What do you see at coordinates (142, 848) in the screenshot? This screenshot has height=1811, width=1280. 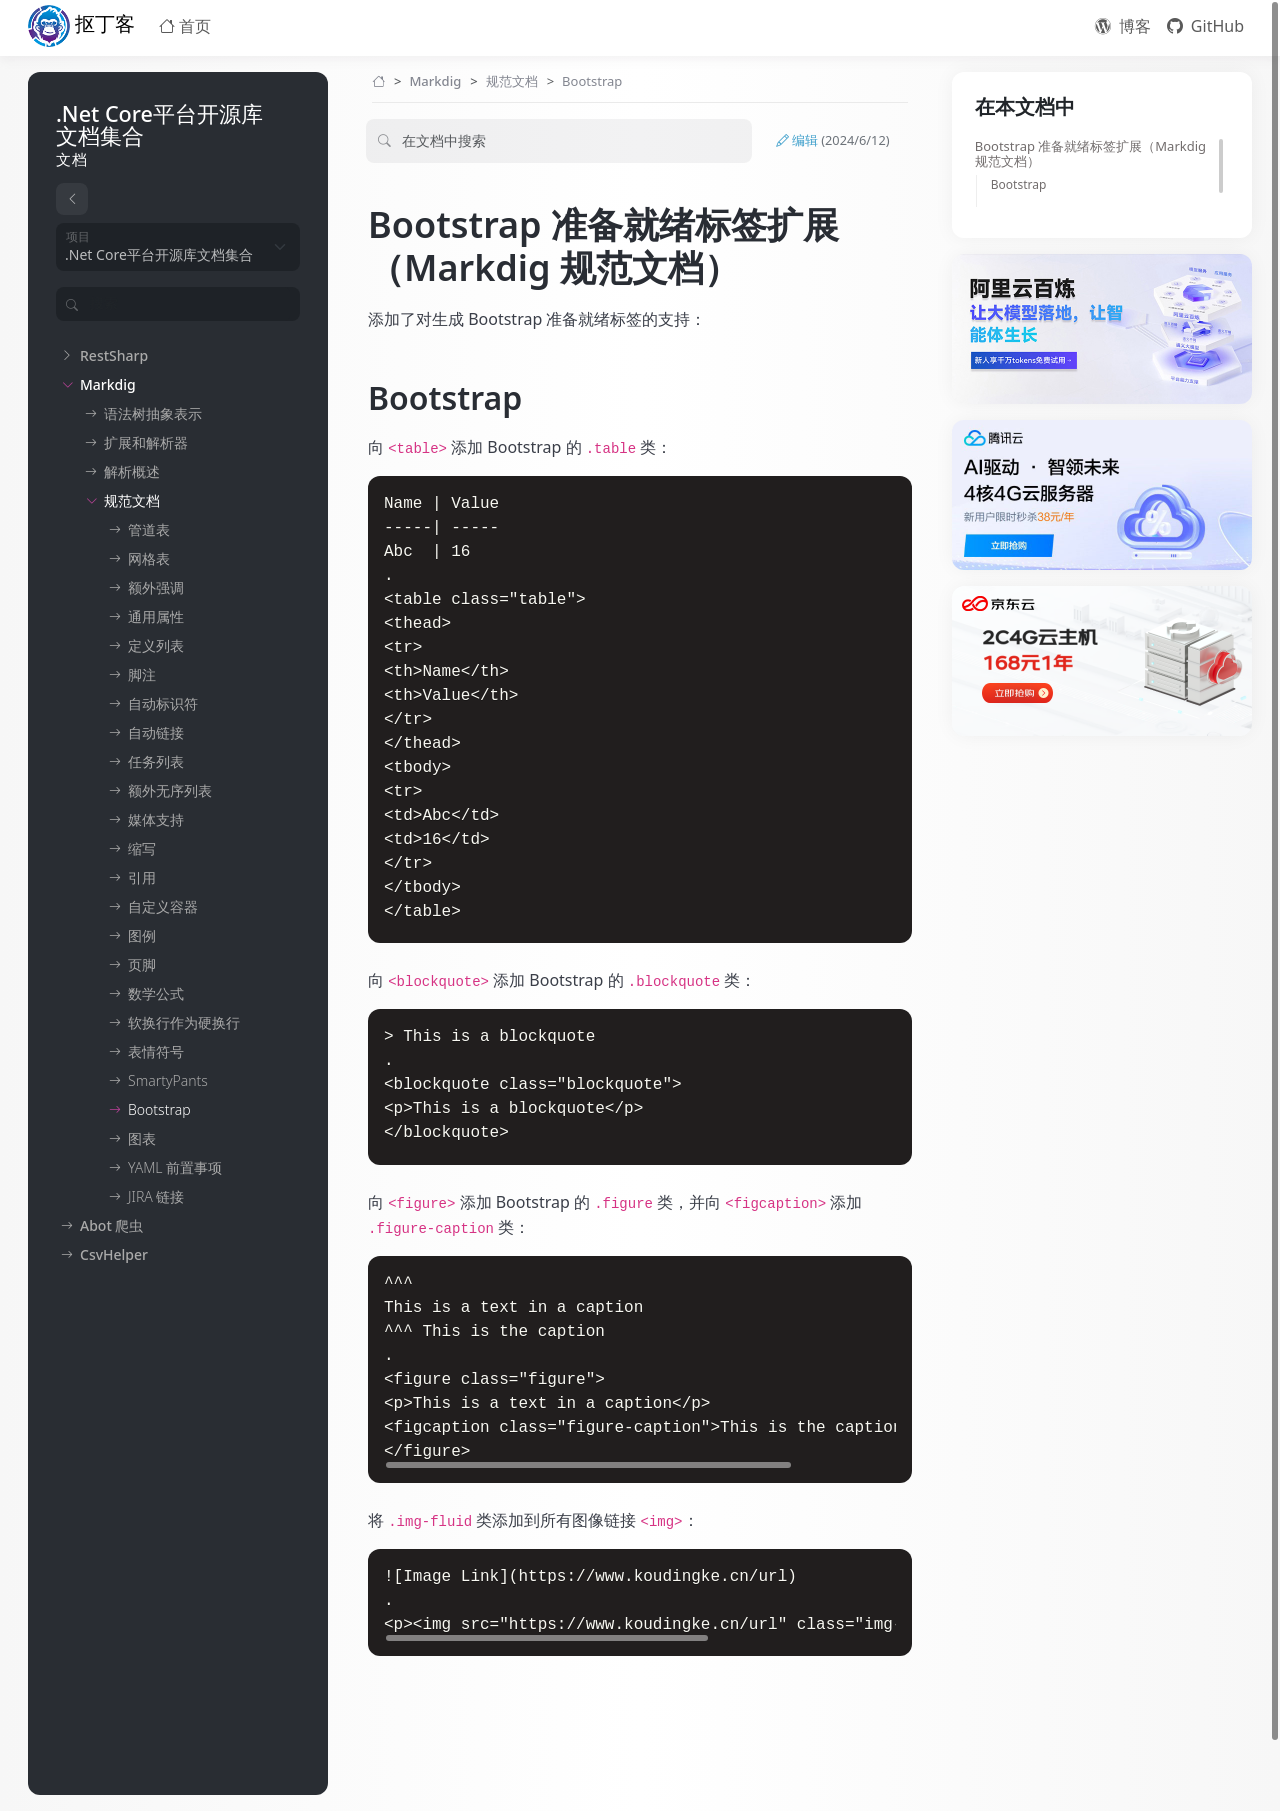 I see `缩写` at bounding box center [142, 848].